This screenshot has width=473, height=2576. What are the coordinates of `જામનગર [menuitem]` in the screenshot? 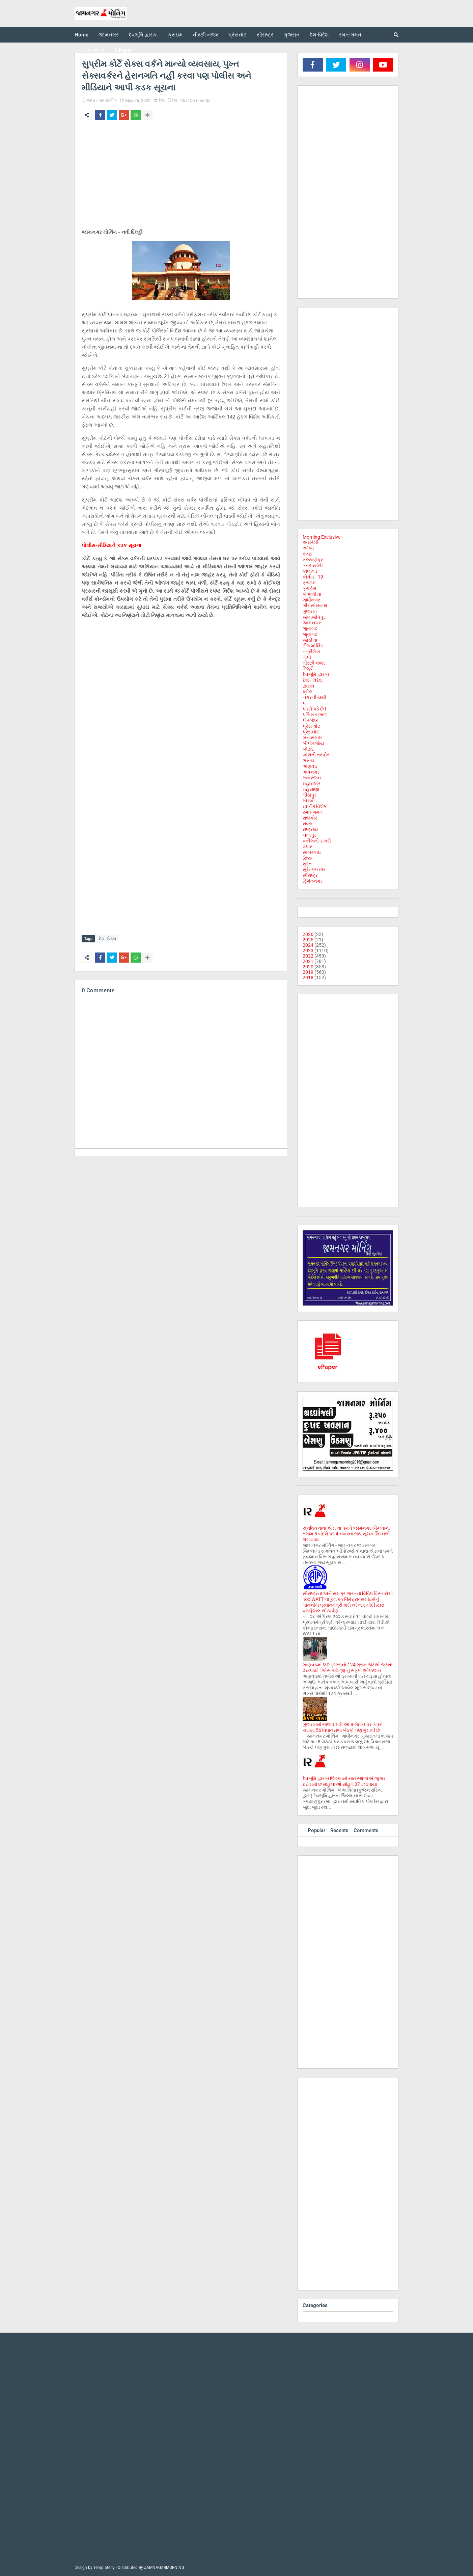 It's located at (109, 35).